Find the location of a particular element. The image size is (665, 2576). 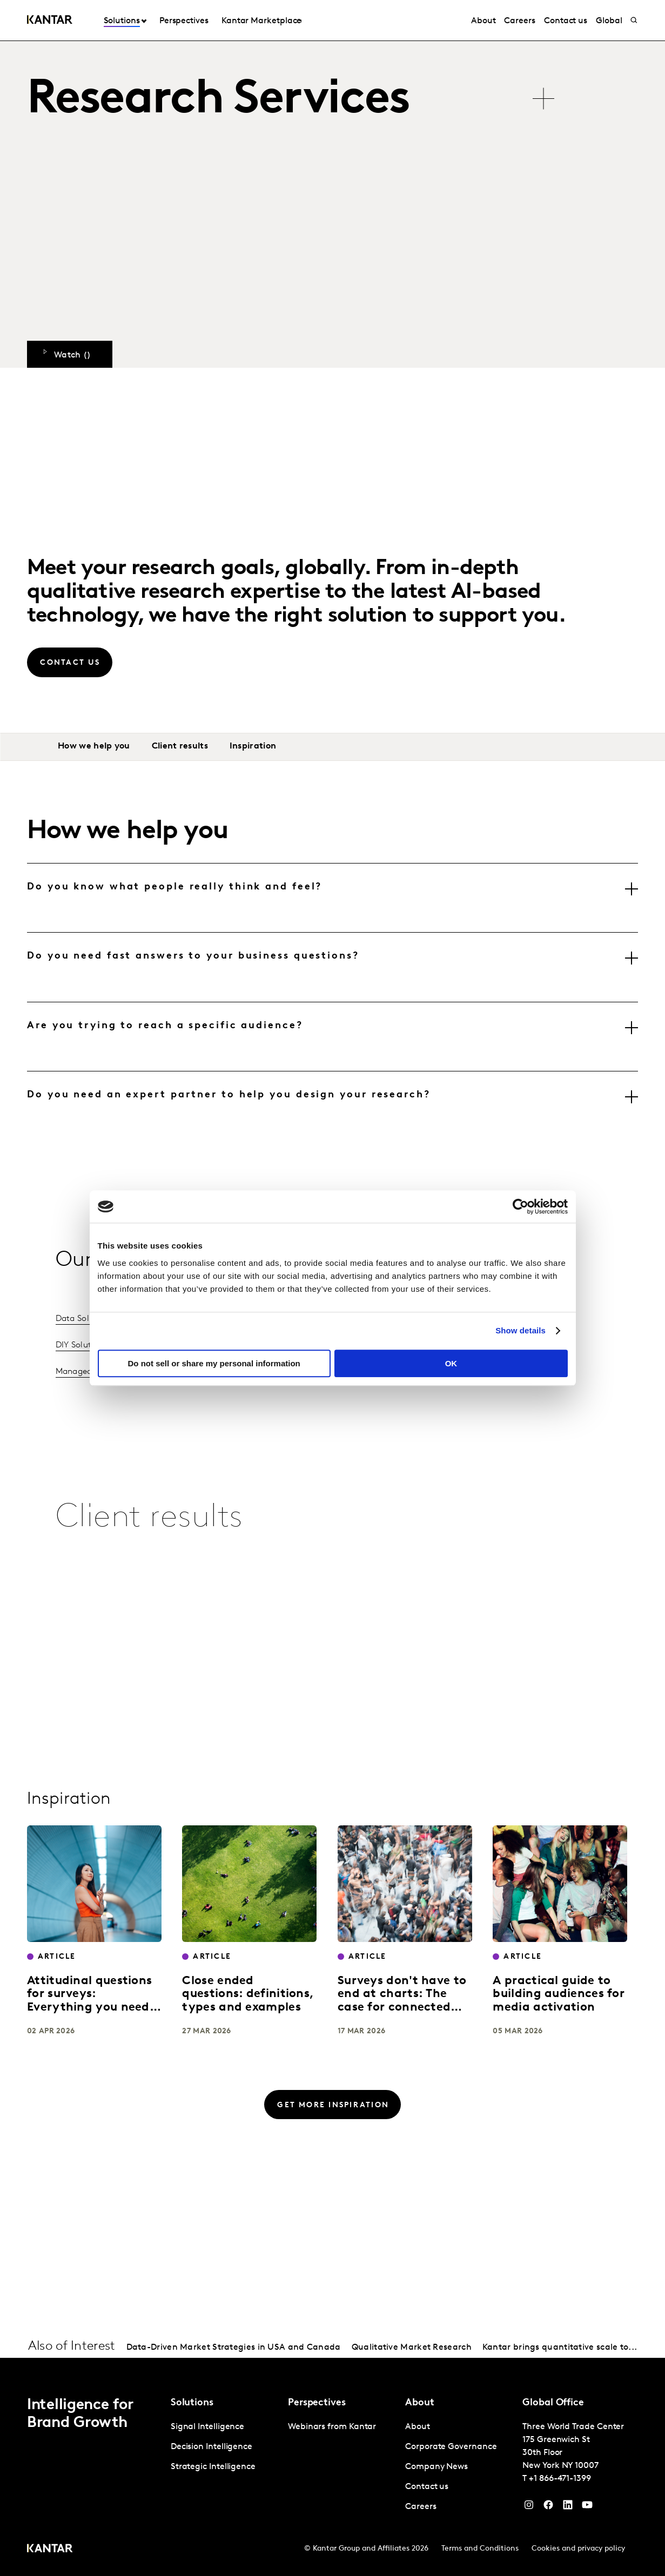

Close ended questions: definitions, types and examples is located at coordinates (248, 1994).